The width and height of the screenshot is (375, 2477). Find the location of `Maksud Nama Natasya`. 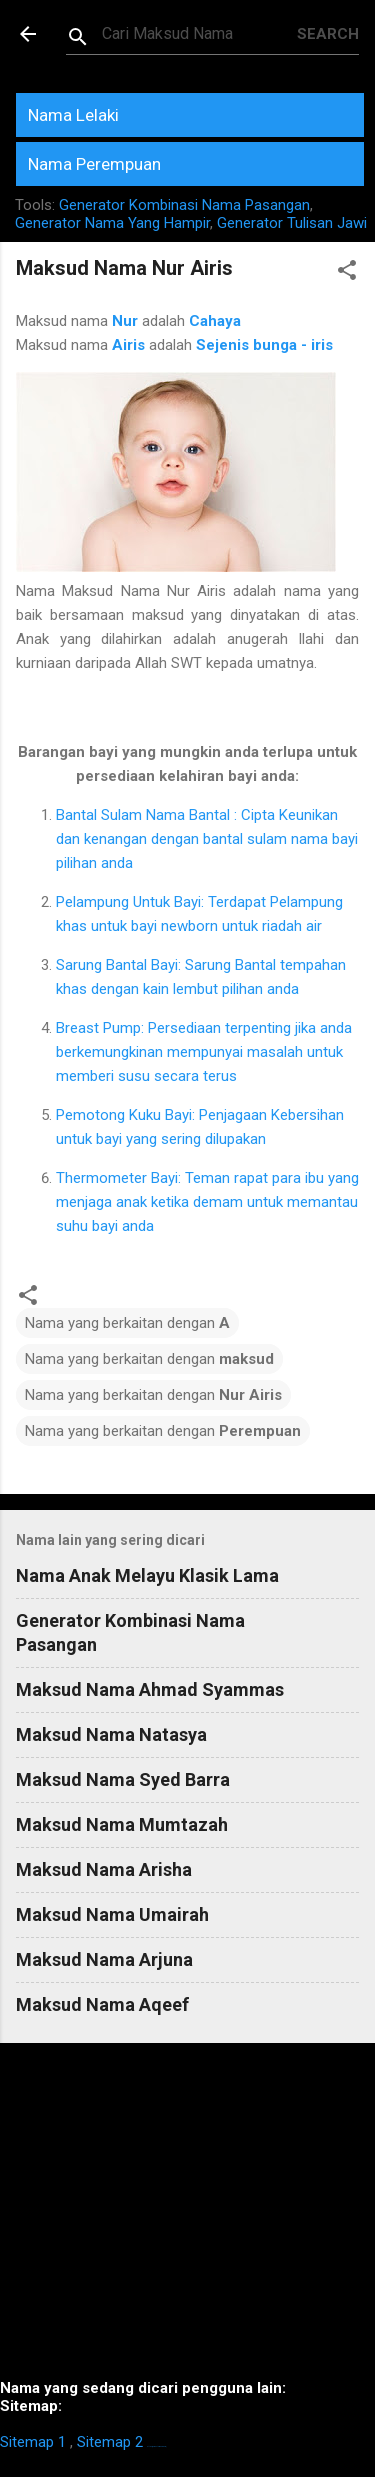

Maksud Nama Natasya is located at coordinates (111, 1734).